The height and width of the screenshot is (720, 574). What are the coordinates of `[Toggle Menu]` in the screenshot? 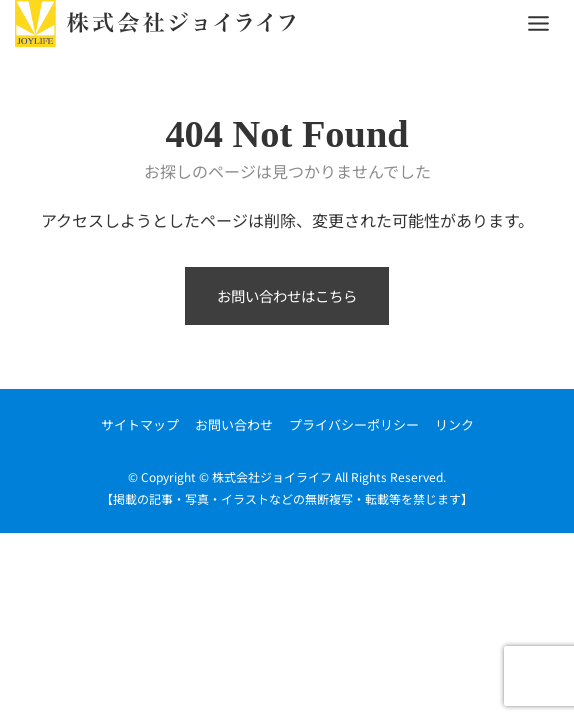 It's located at (538, 23).